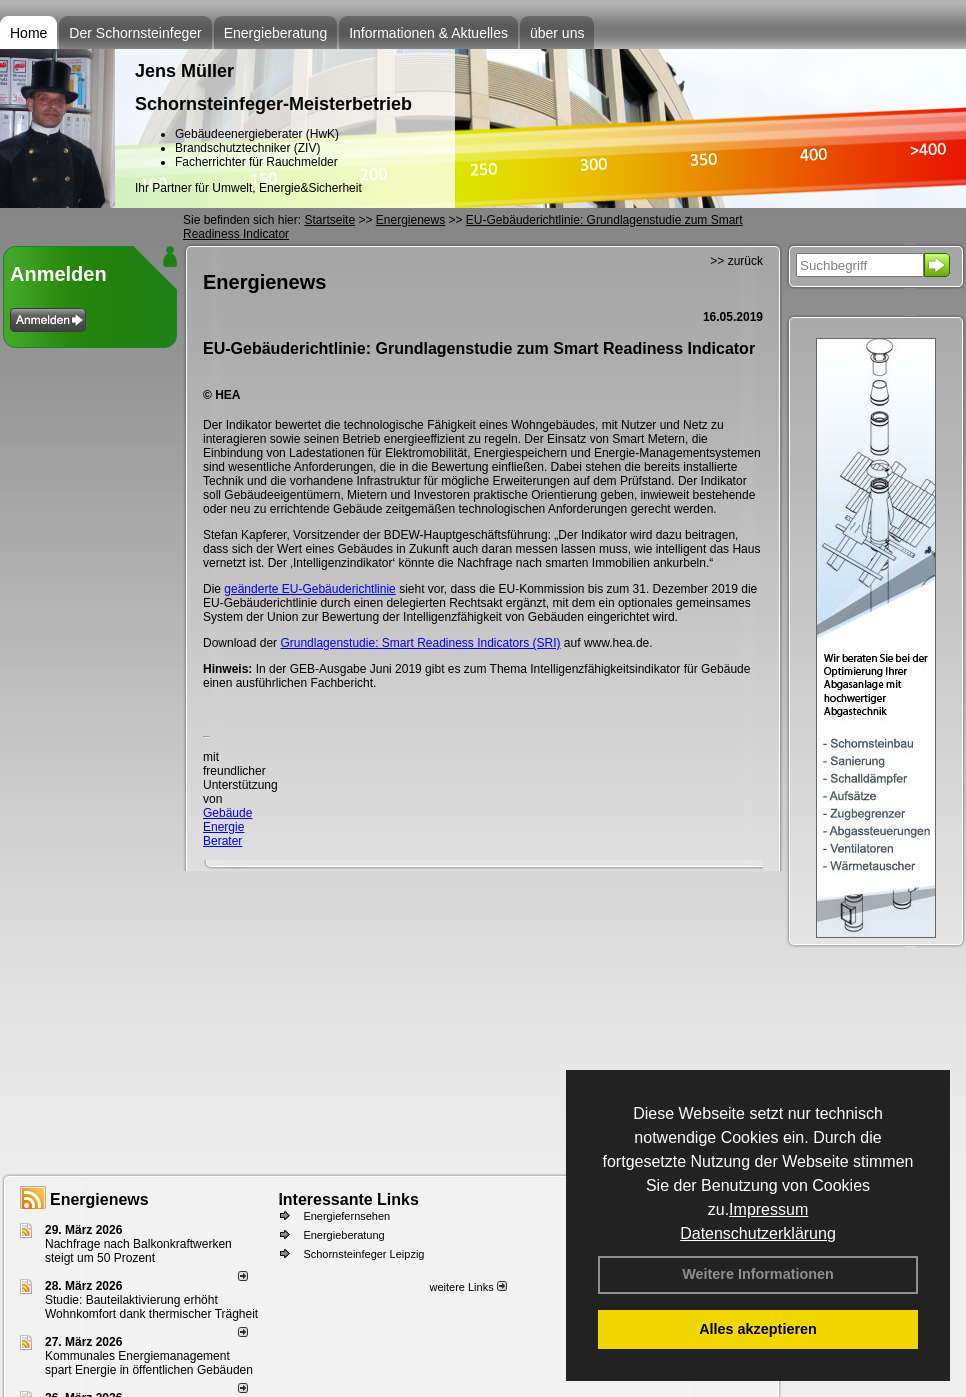 The image size is (966, 1397). What do you see at coordinates (346, 1216) in the screenshot?
I see `Energiefernsehen` at bounding box center [346, 1216].